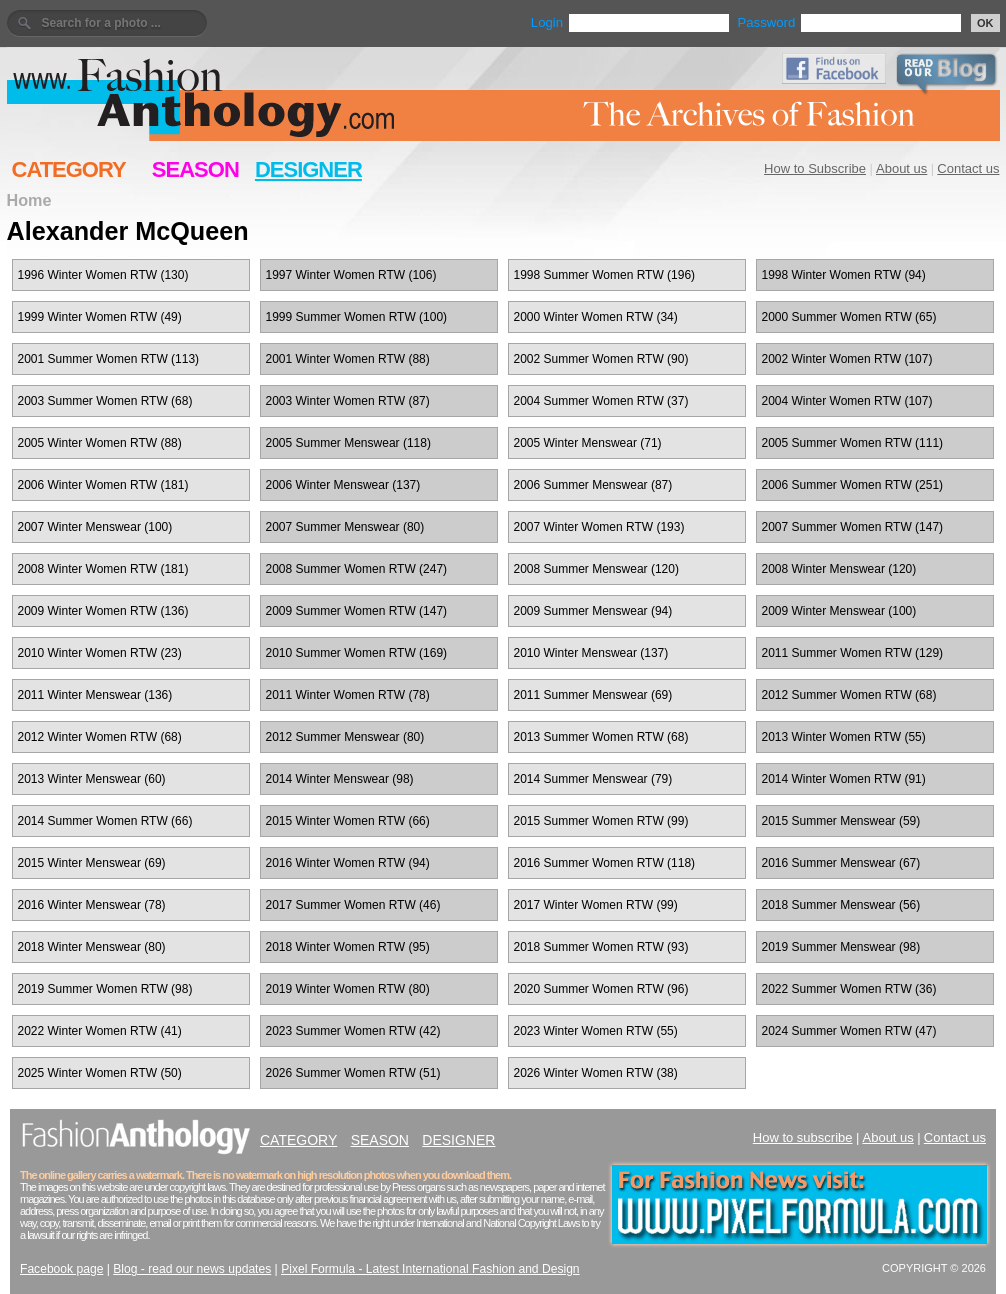 The height and width of the screenshot is (1294, 1006). I want to click on How to Subscribe, so click(815, 168).